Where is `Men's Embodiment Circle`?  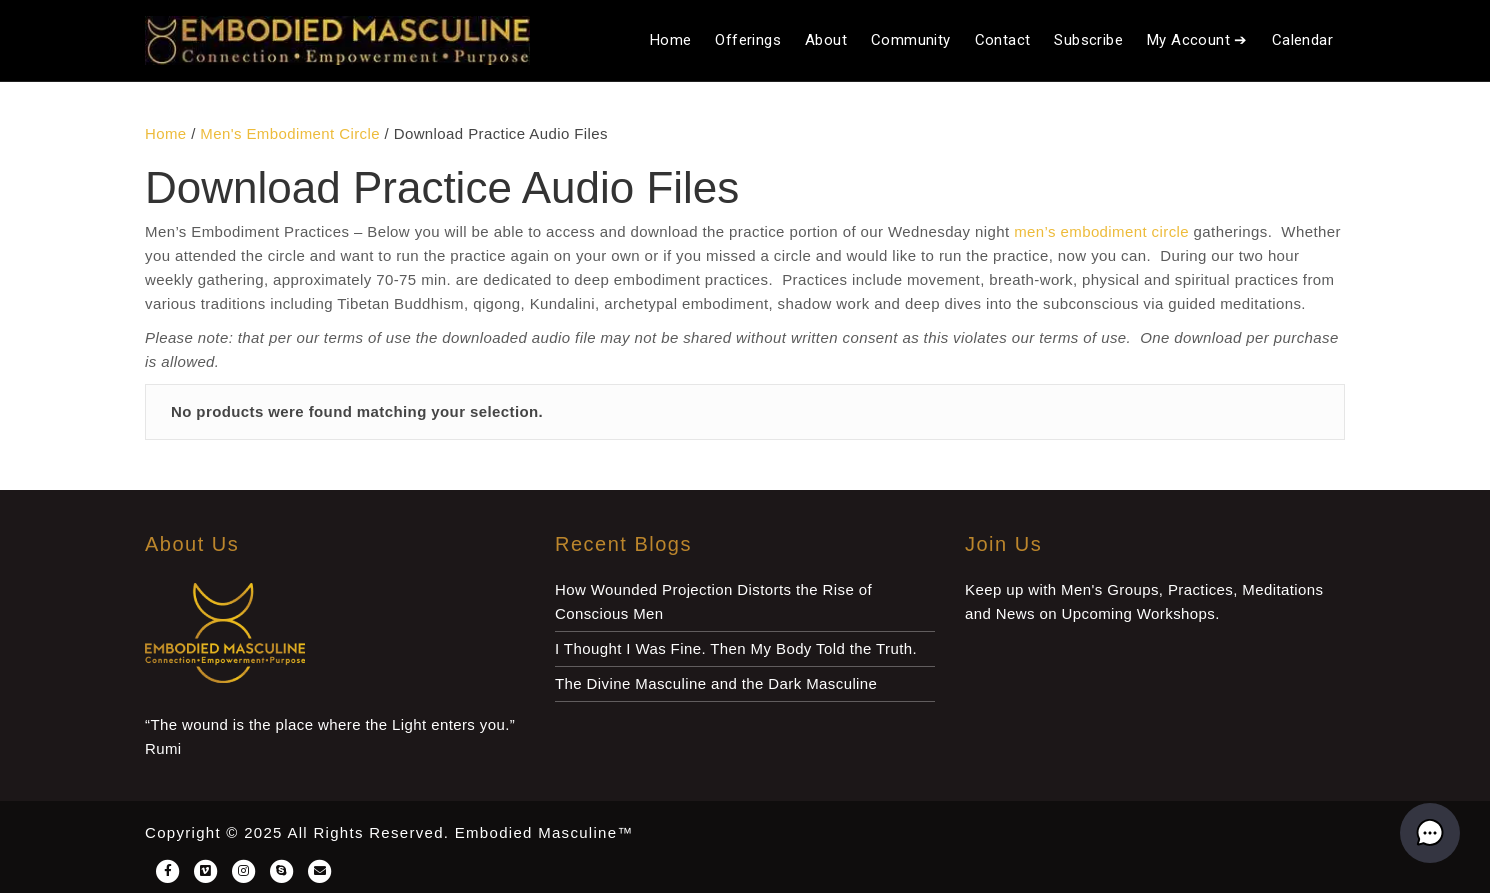 Men's Embodiment Circle is located at coordinates (290, 133).